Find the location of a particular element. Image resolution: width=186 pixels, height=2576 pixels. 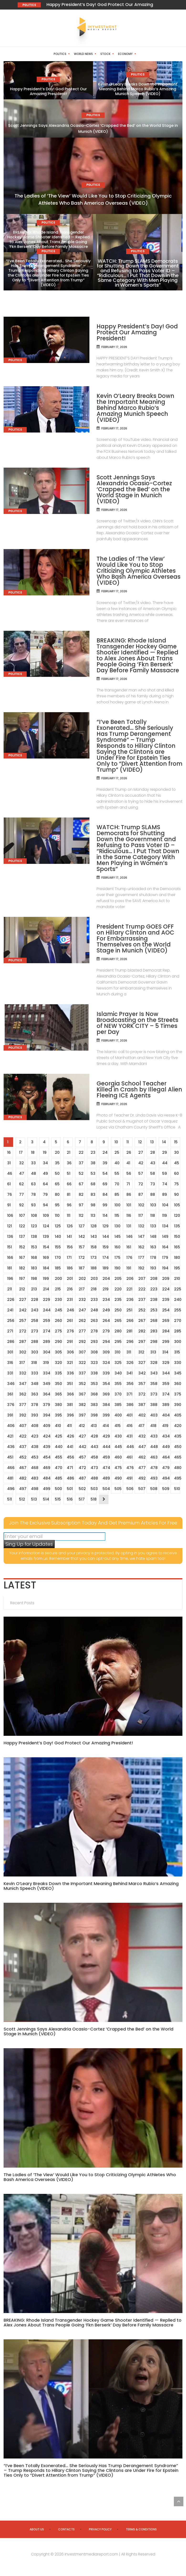

431 is located at coordinates (129, 1436).